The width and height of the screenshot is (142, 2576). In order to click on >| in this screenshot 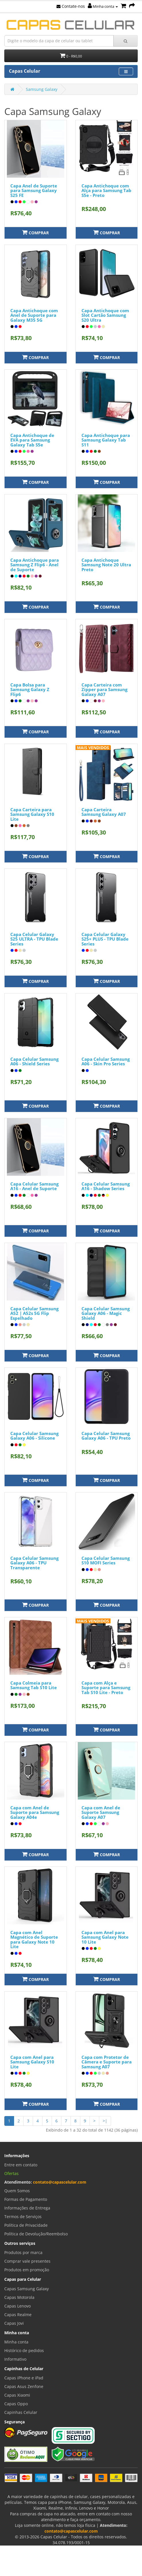, I will do `click(105, 2121)`.